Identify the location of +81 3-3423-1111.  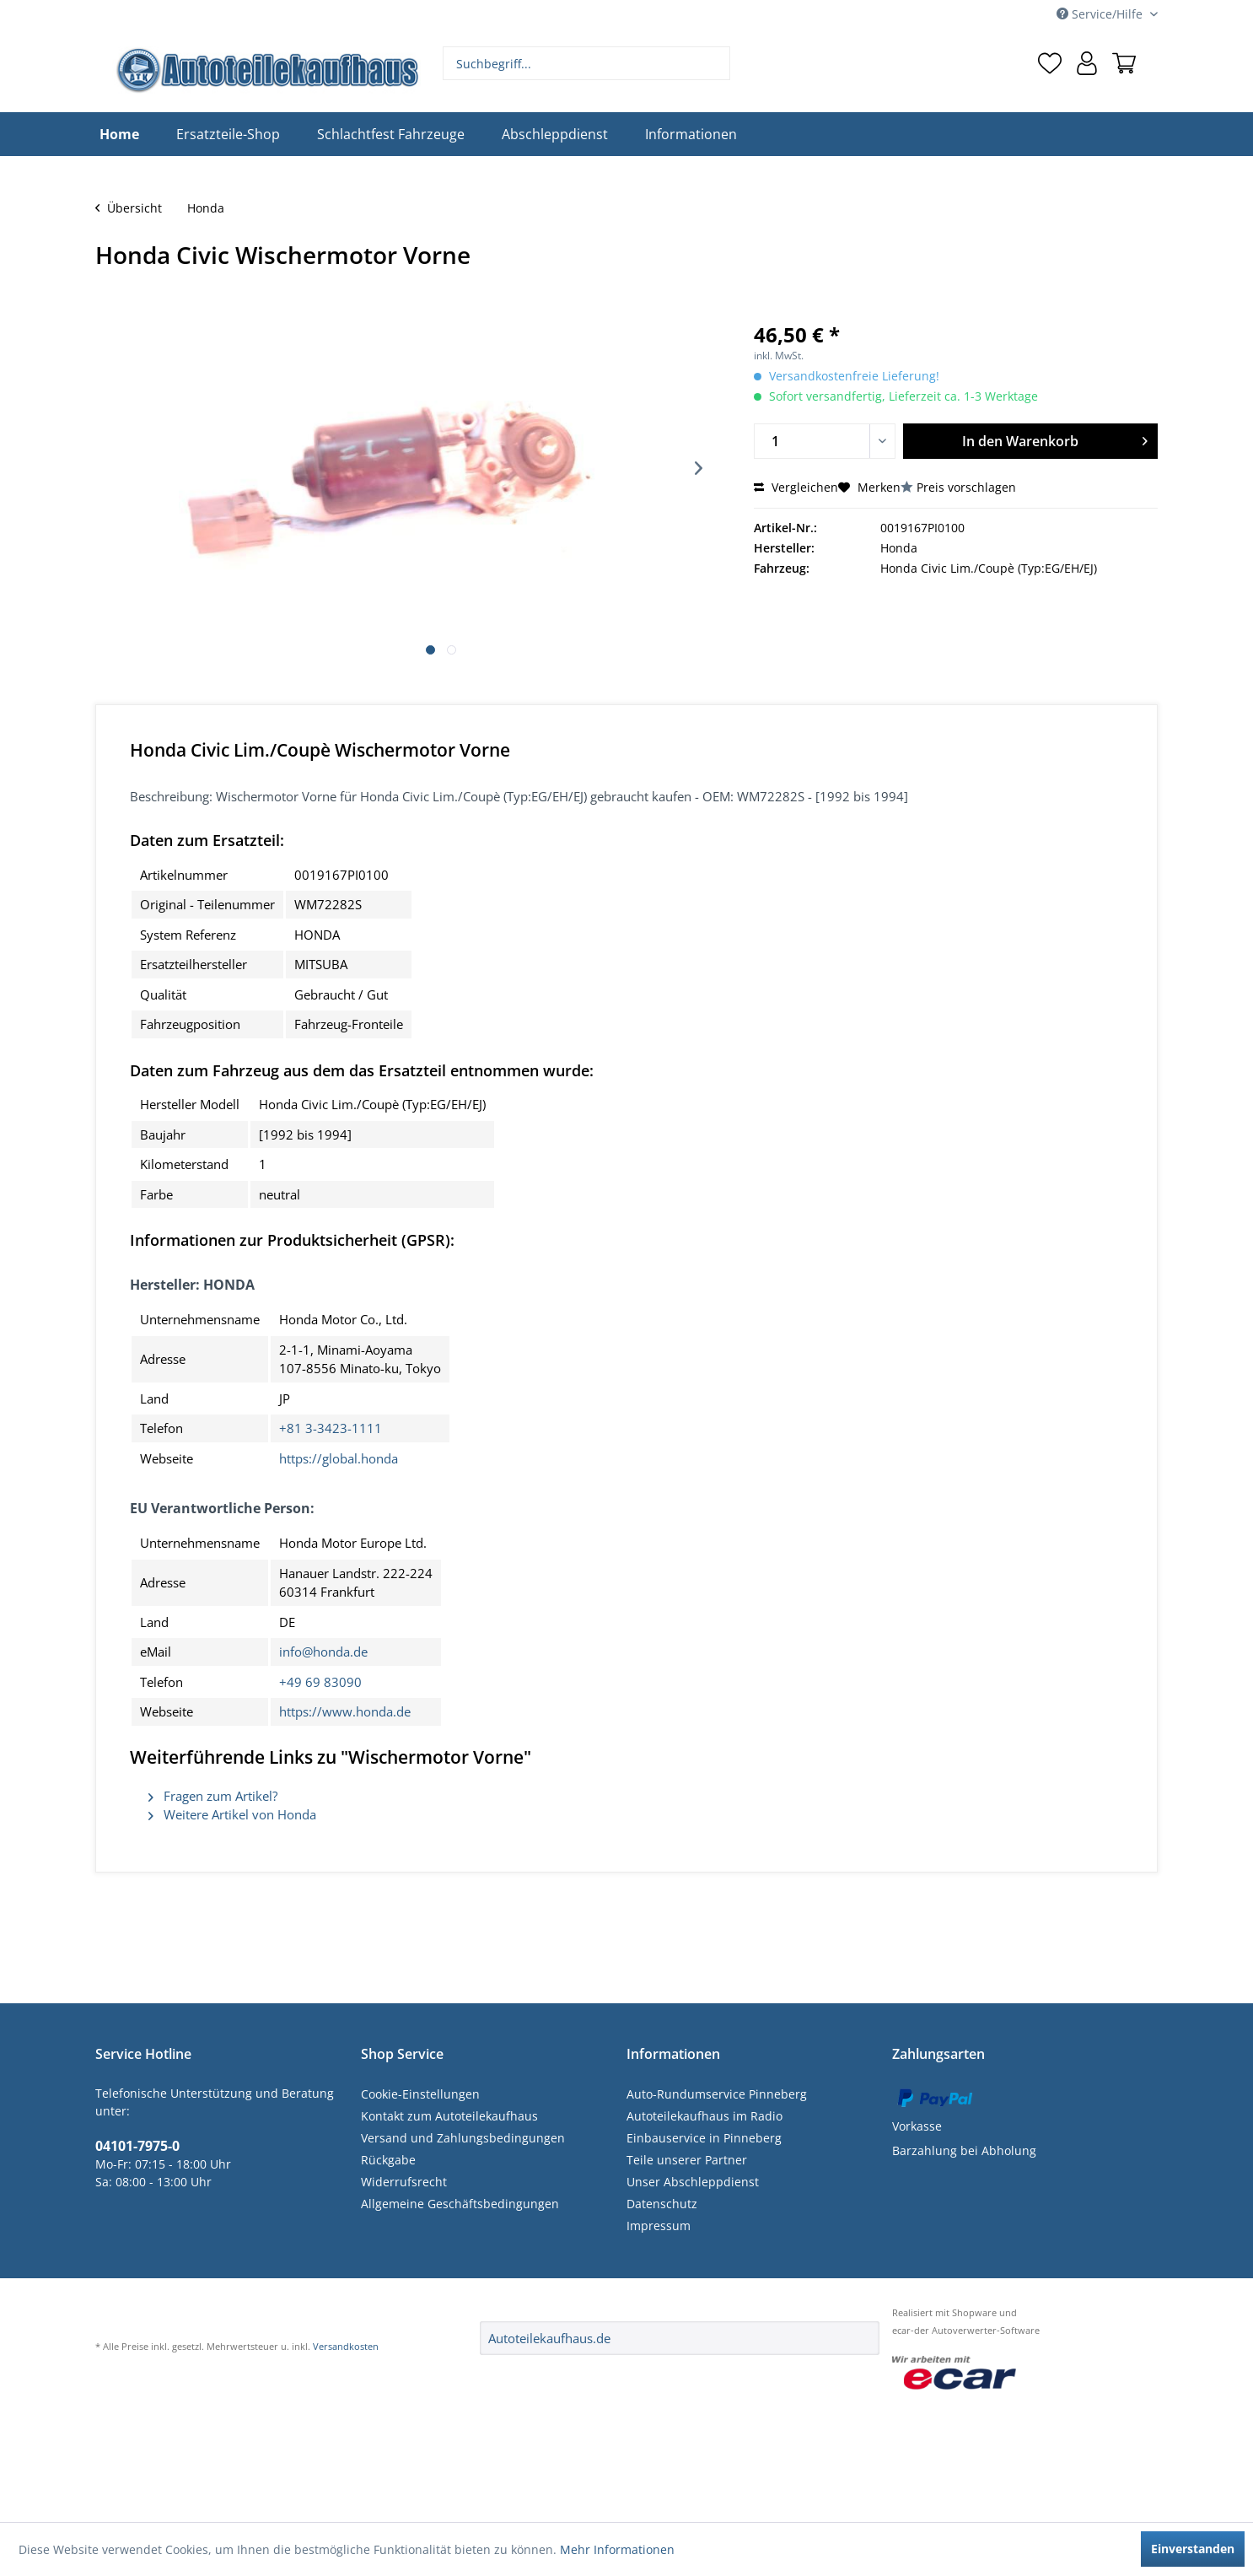
(330, 1428).